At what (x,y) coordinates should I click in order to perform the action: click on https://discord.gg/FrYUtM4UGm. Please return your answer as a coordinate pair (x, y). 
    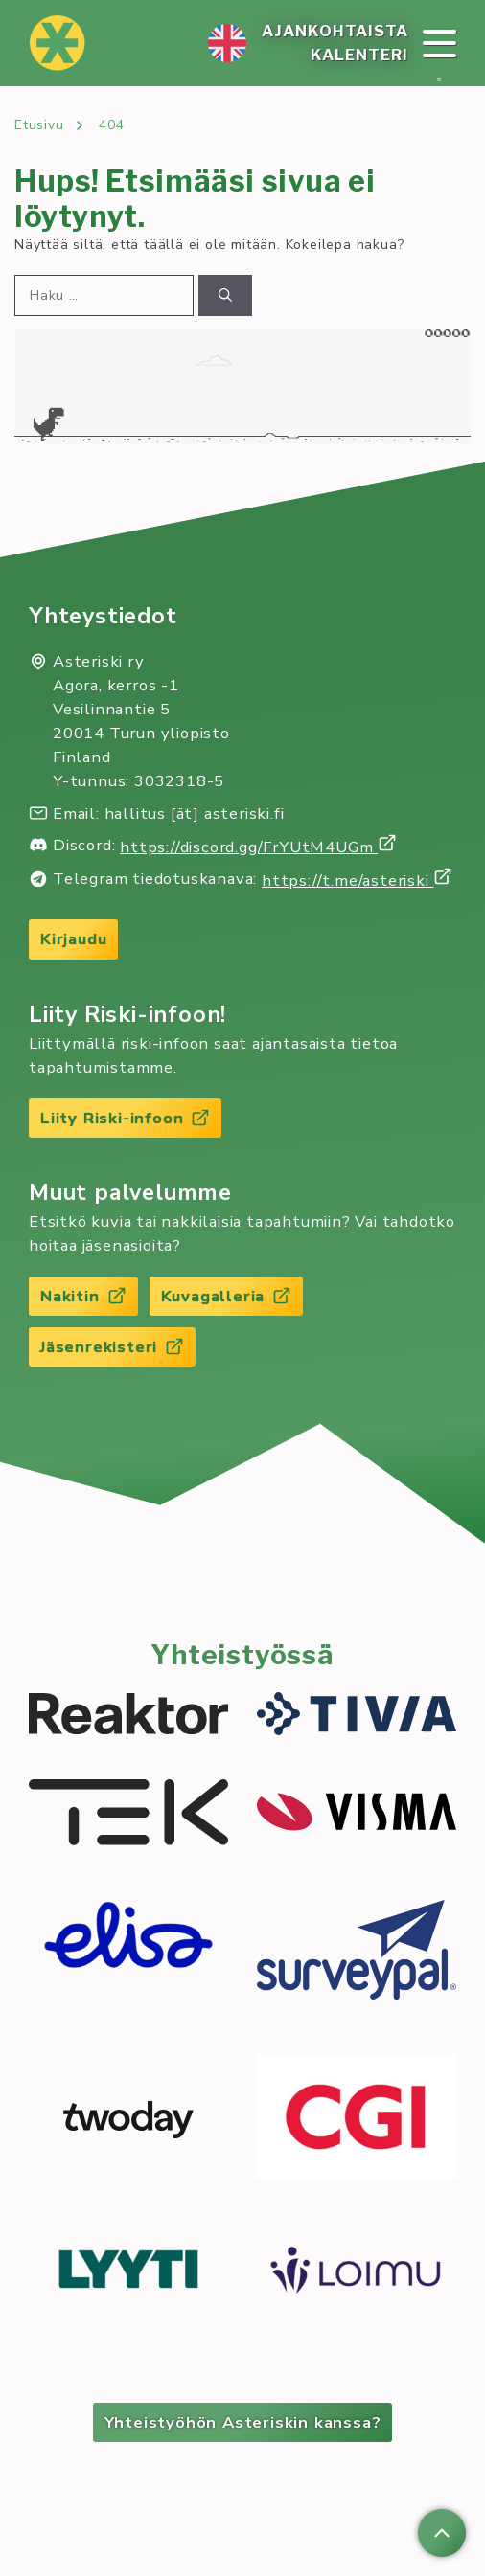
    Looking at the image, I should click on (258, 847).